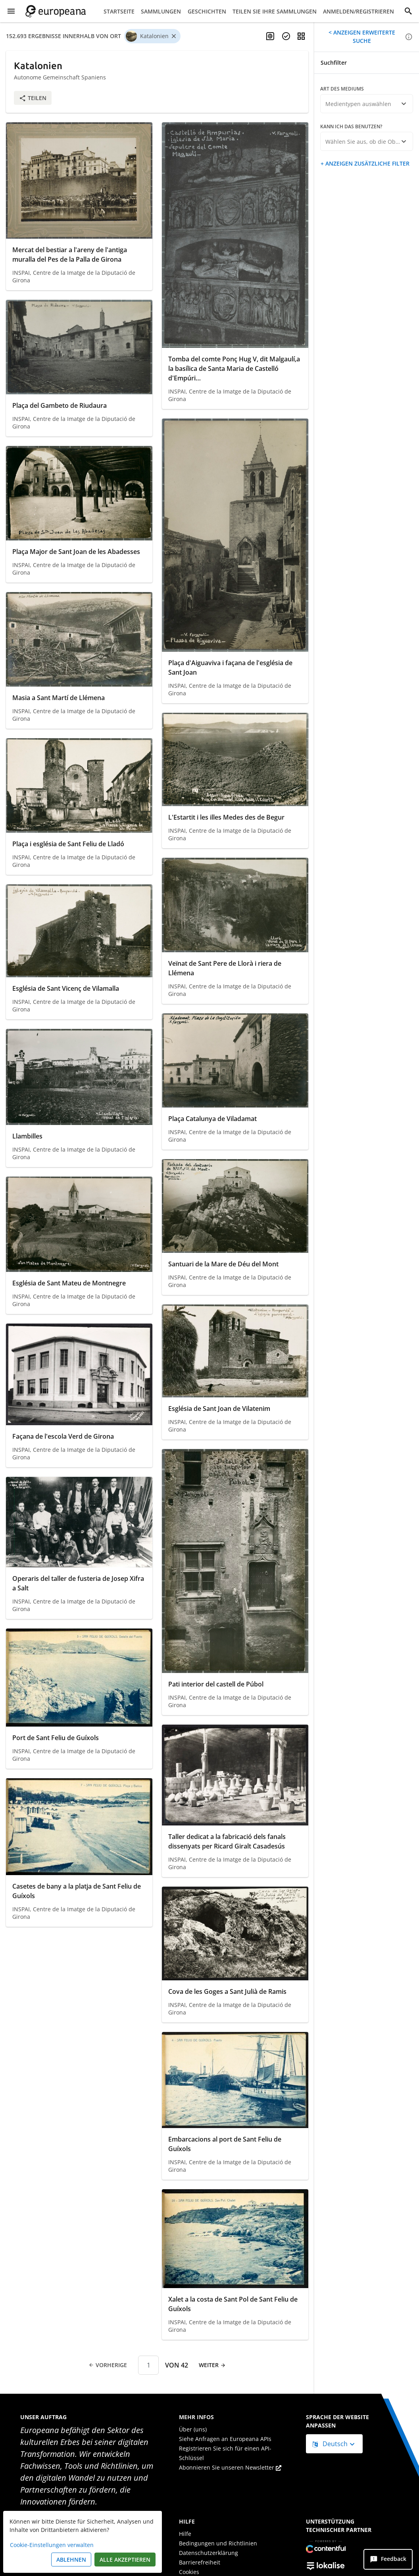 The image size is (419, 2576). Describe the element at coordinates (230, 2467) in the screenshot. I see `Abonnieren Sie unseren Newsletter` at that location.